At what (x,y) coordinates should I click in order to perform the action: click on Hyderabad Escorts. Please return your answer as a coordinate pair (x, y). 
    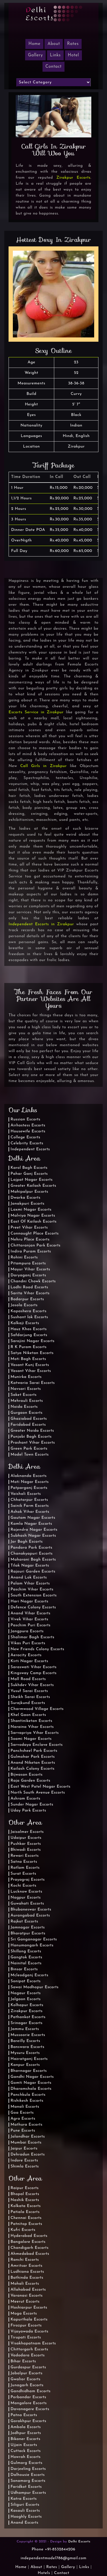
    Looking at the image, I should click on (29, 2236).